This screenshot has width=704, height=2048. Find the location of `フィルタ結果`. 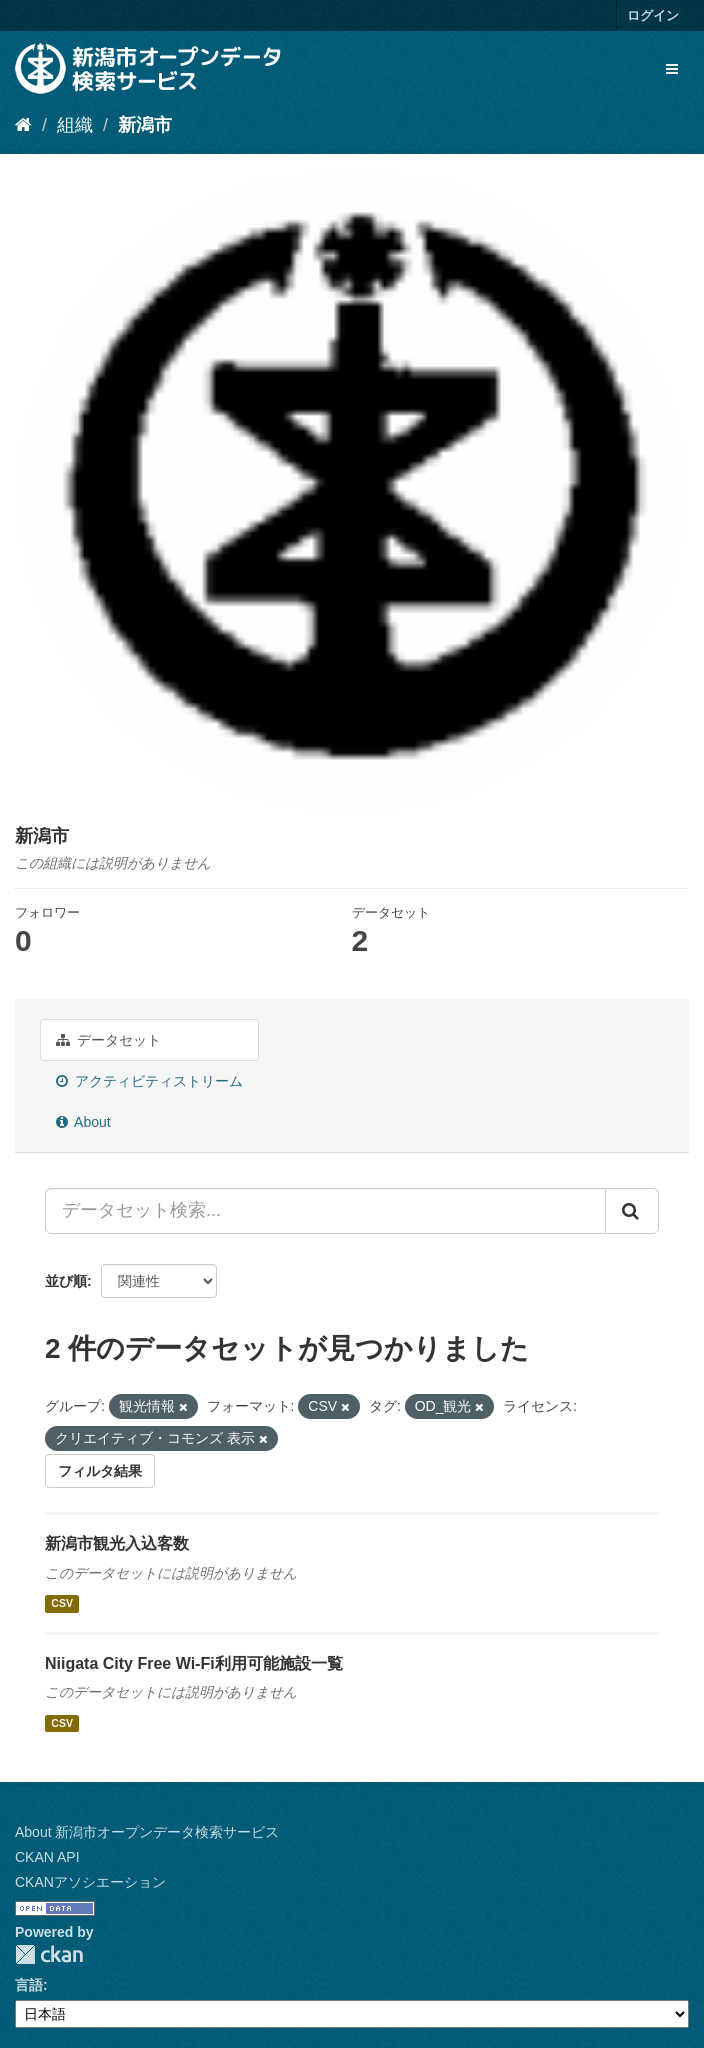

フィルタ結果 is located at coordinates (100, 1471).